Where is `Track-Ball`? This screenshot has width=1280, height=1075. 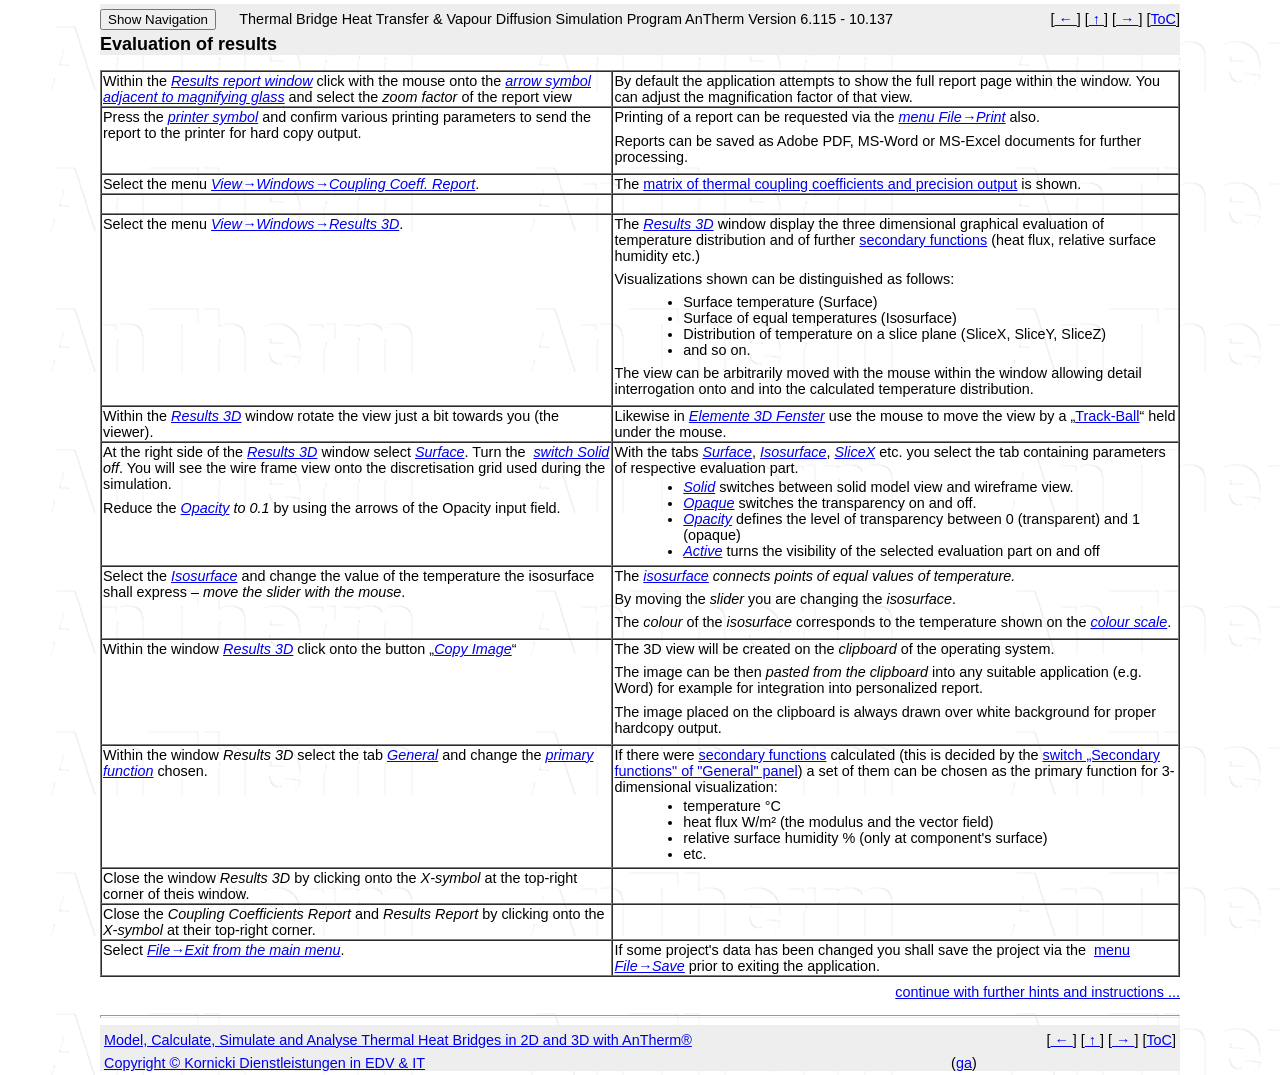 Track-Ball is located at coordinates (1107, 416).